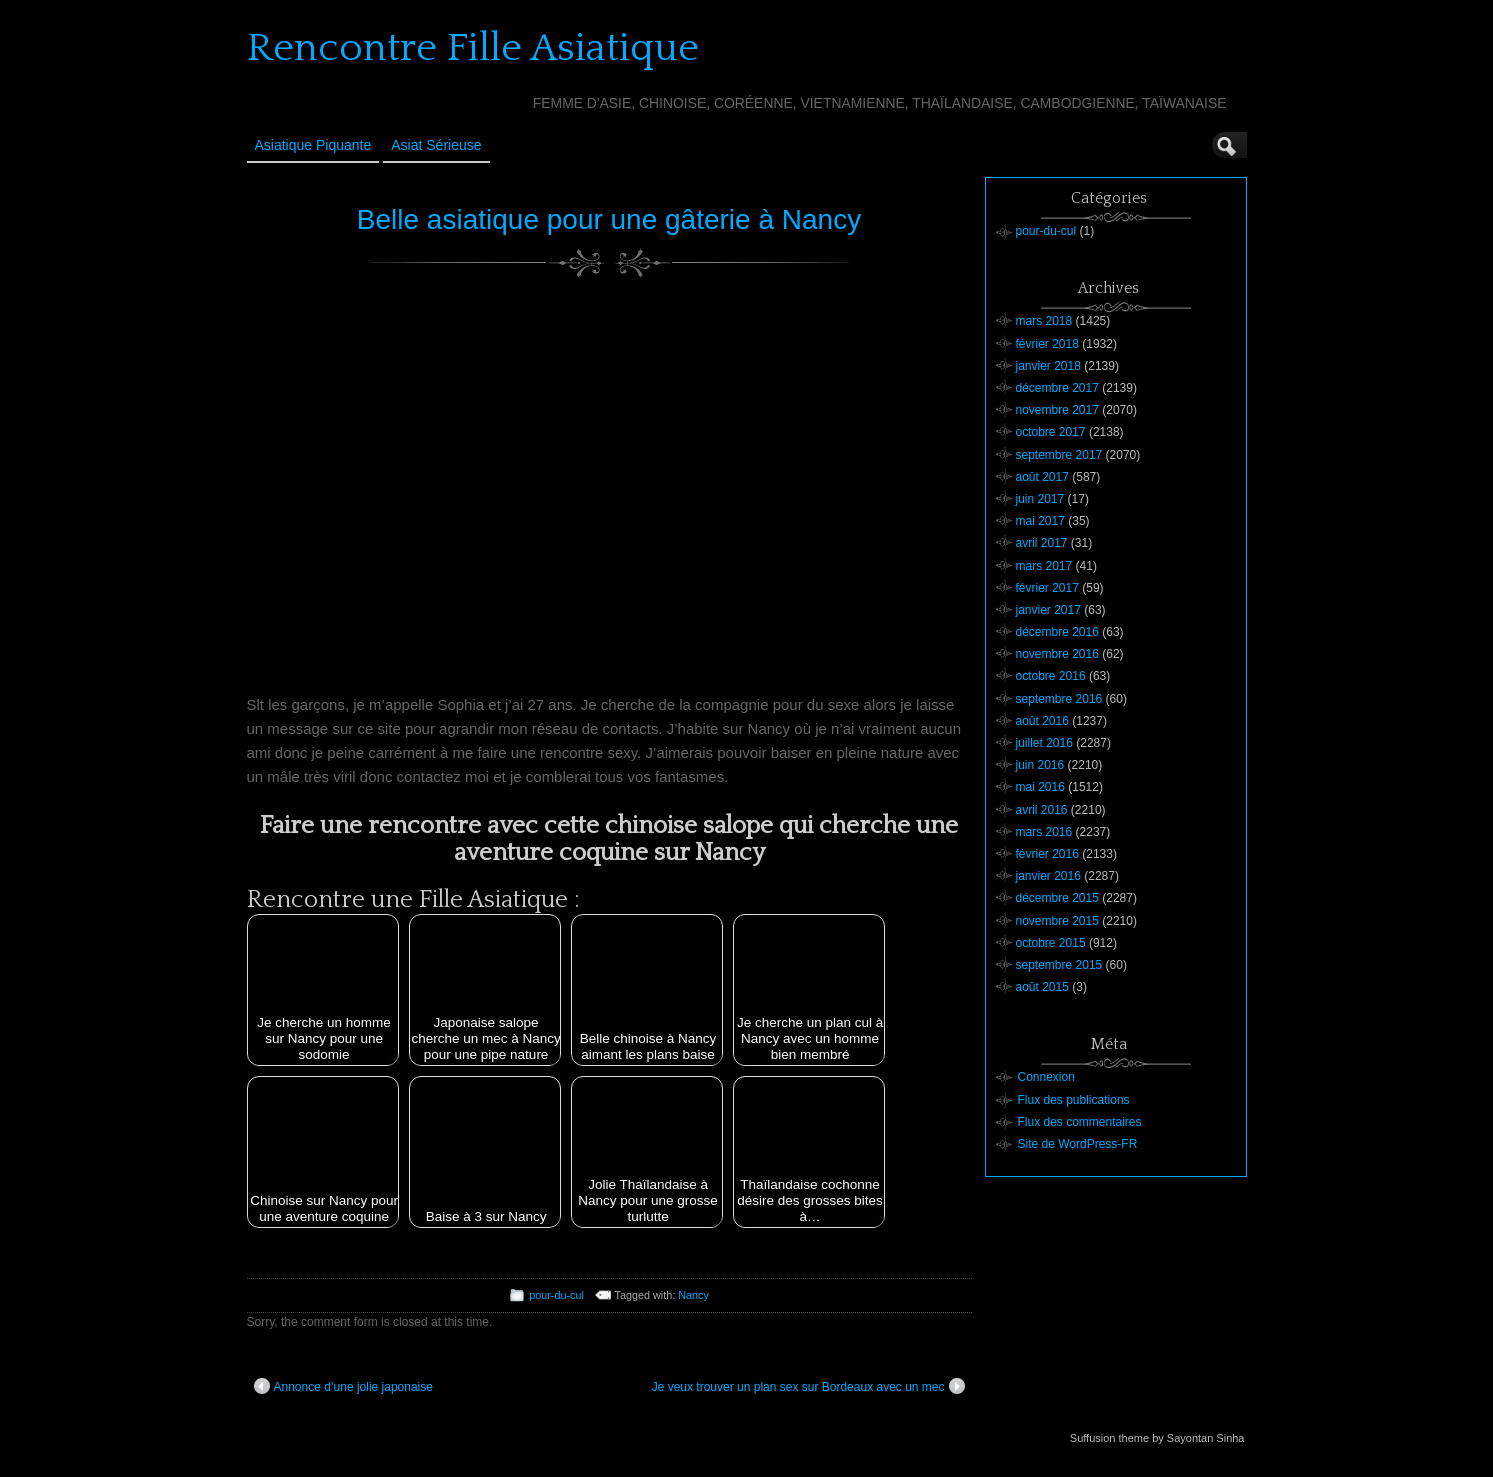  What do you see at coordinates (556, 1295) in the screenshot?
I see `pour-du-cul` at bounding box center [556, 1295].